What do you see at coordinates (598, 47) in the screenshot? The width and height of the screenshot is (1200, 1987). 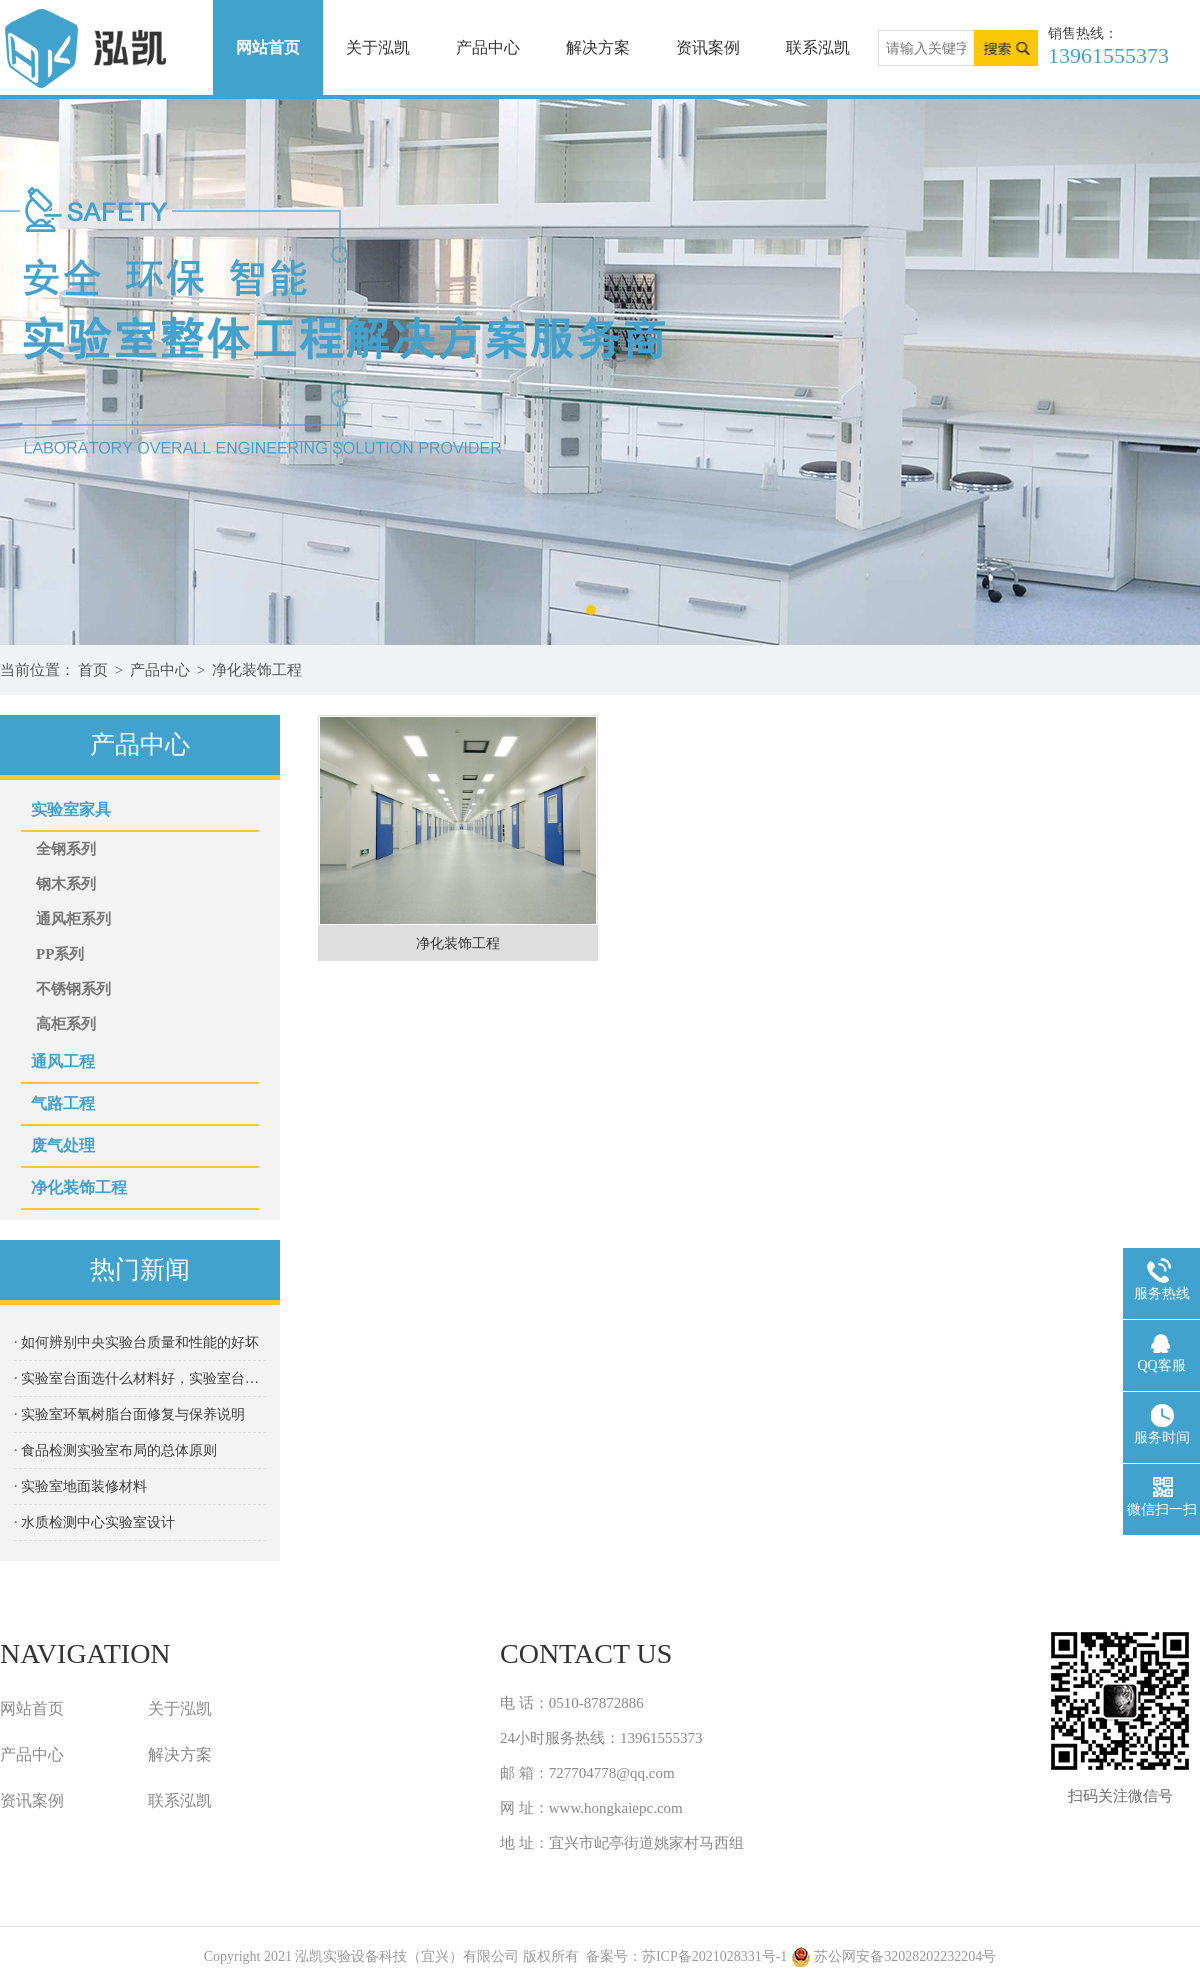 I see `解决方案` at bounding box center [598, 47].